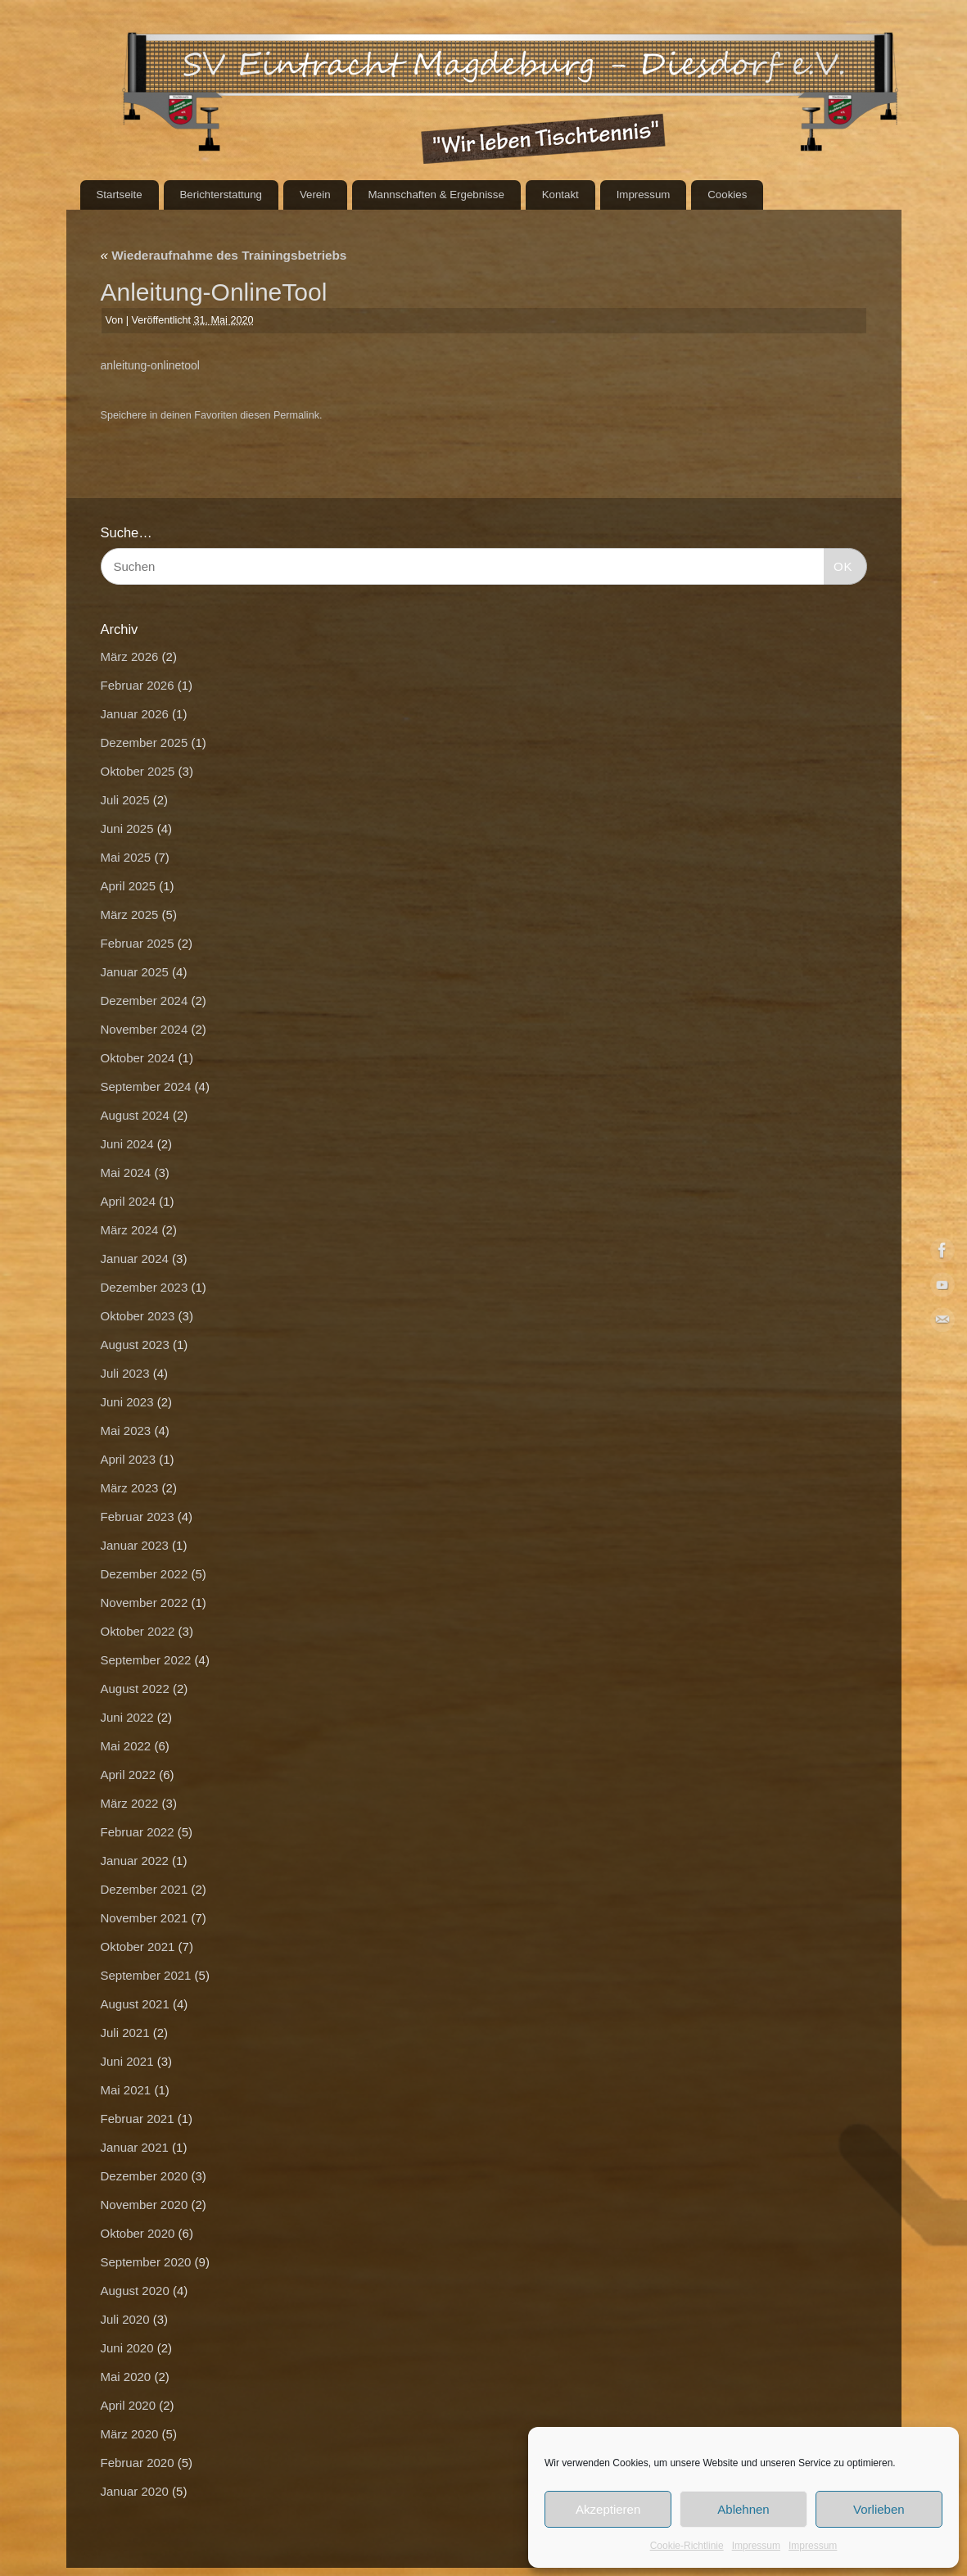  Describe the element at coordinates (144, 1918) in the screenshot. I see `November 2021` at that location.